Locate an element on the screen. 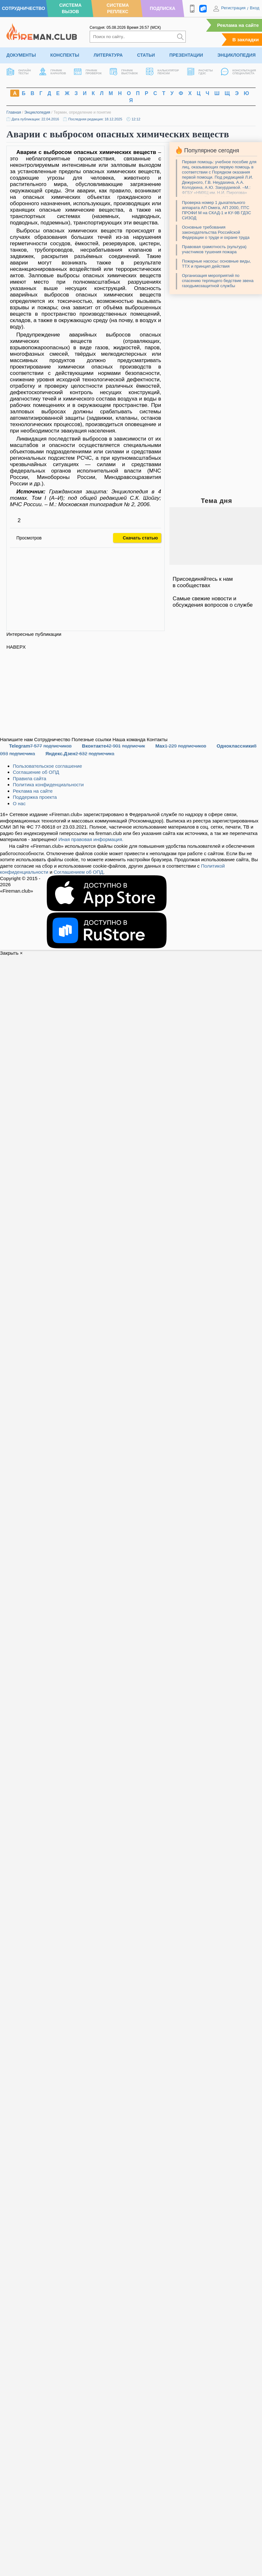 The width and height of the screenshot is (262, 2576). Презентации is located at coordinates (186, 55).